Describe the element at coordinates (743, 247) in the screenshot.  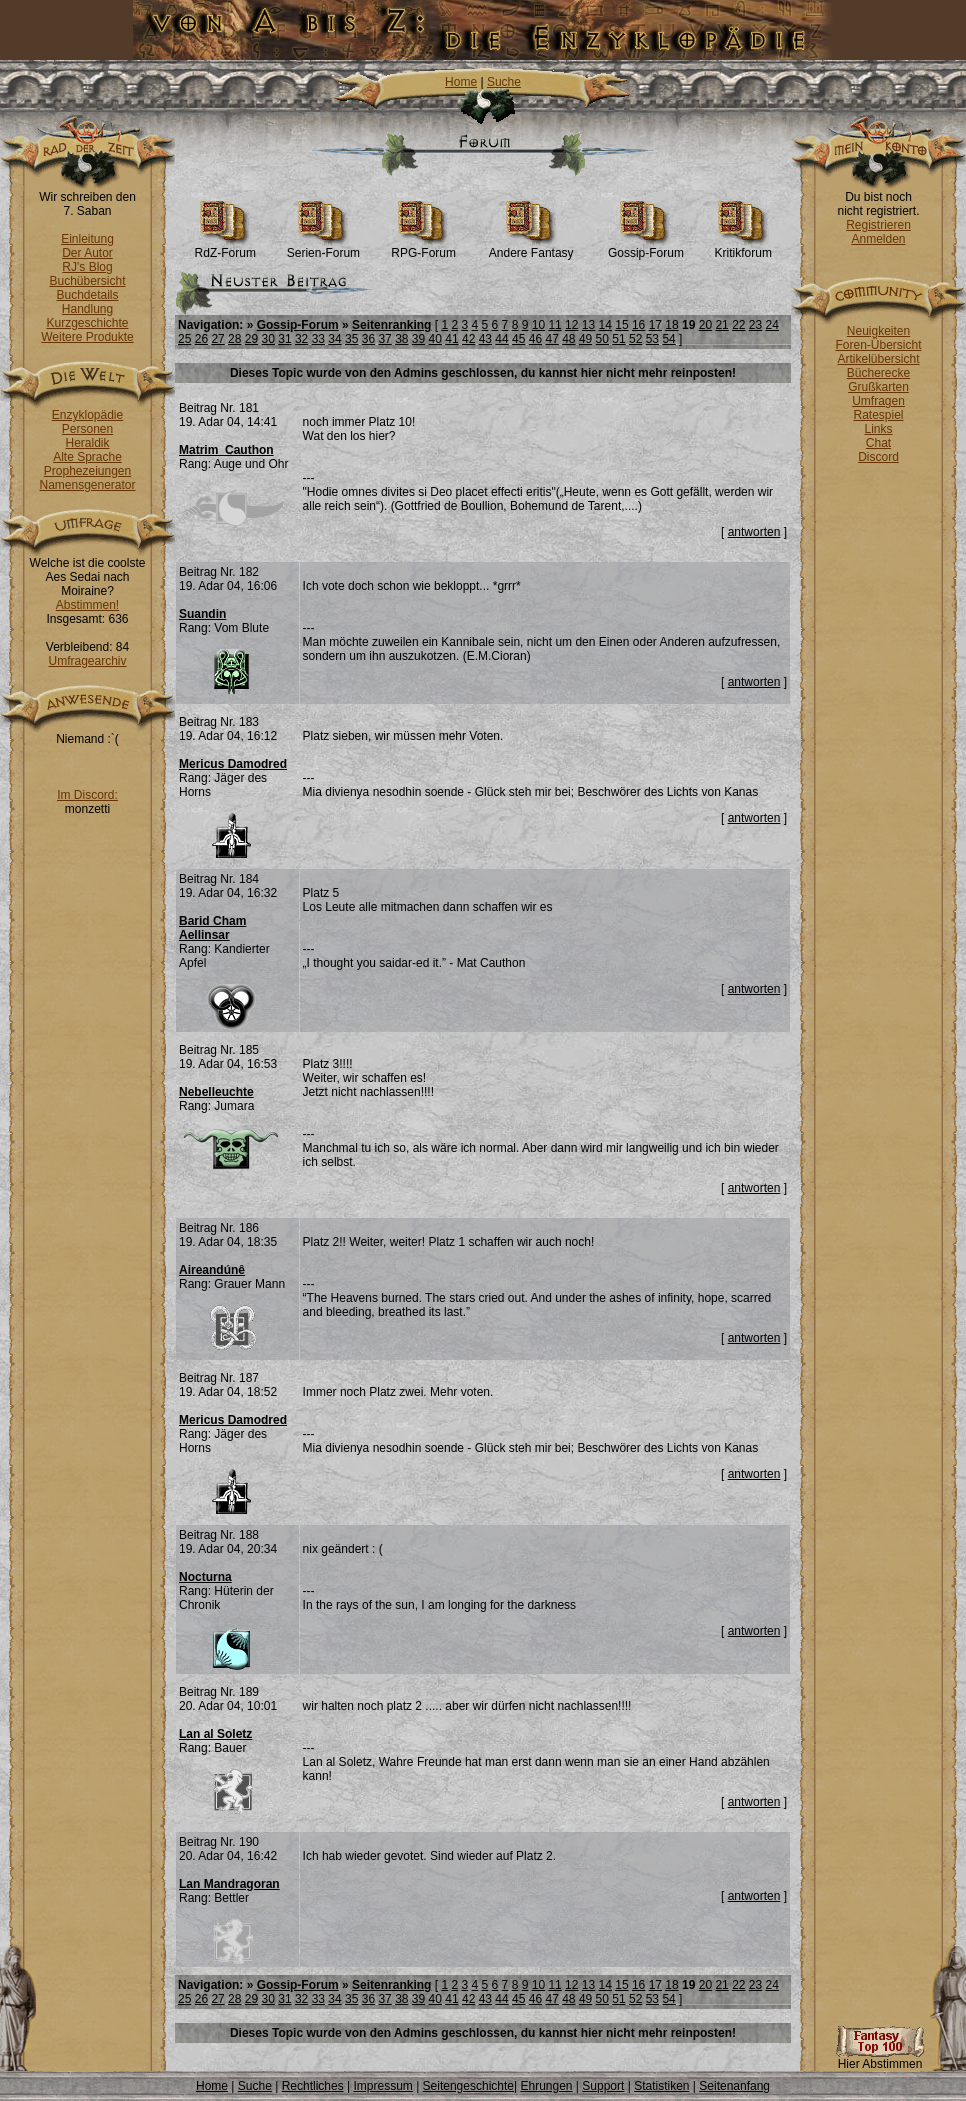
I see `Kritikforum` at that location.